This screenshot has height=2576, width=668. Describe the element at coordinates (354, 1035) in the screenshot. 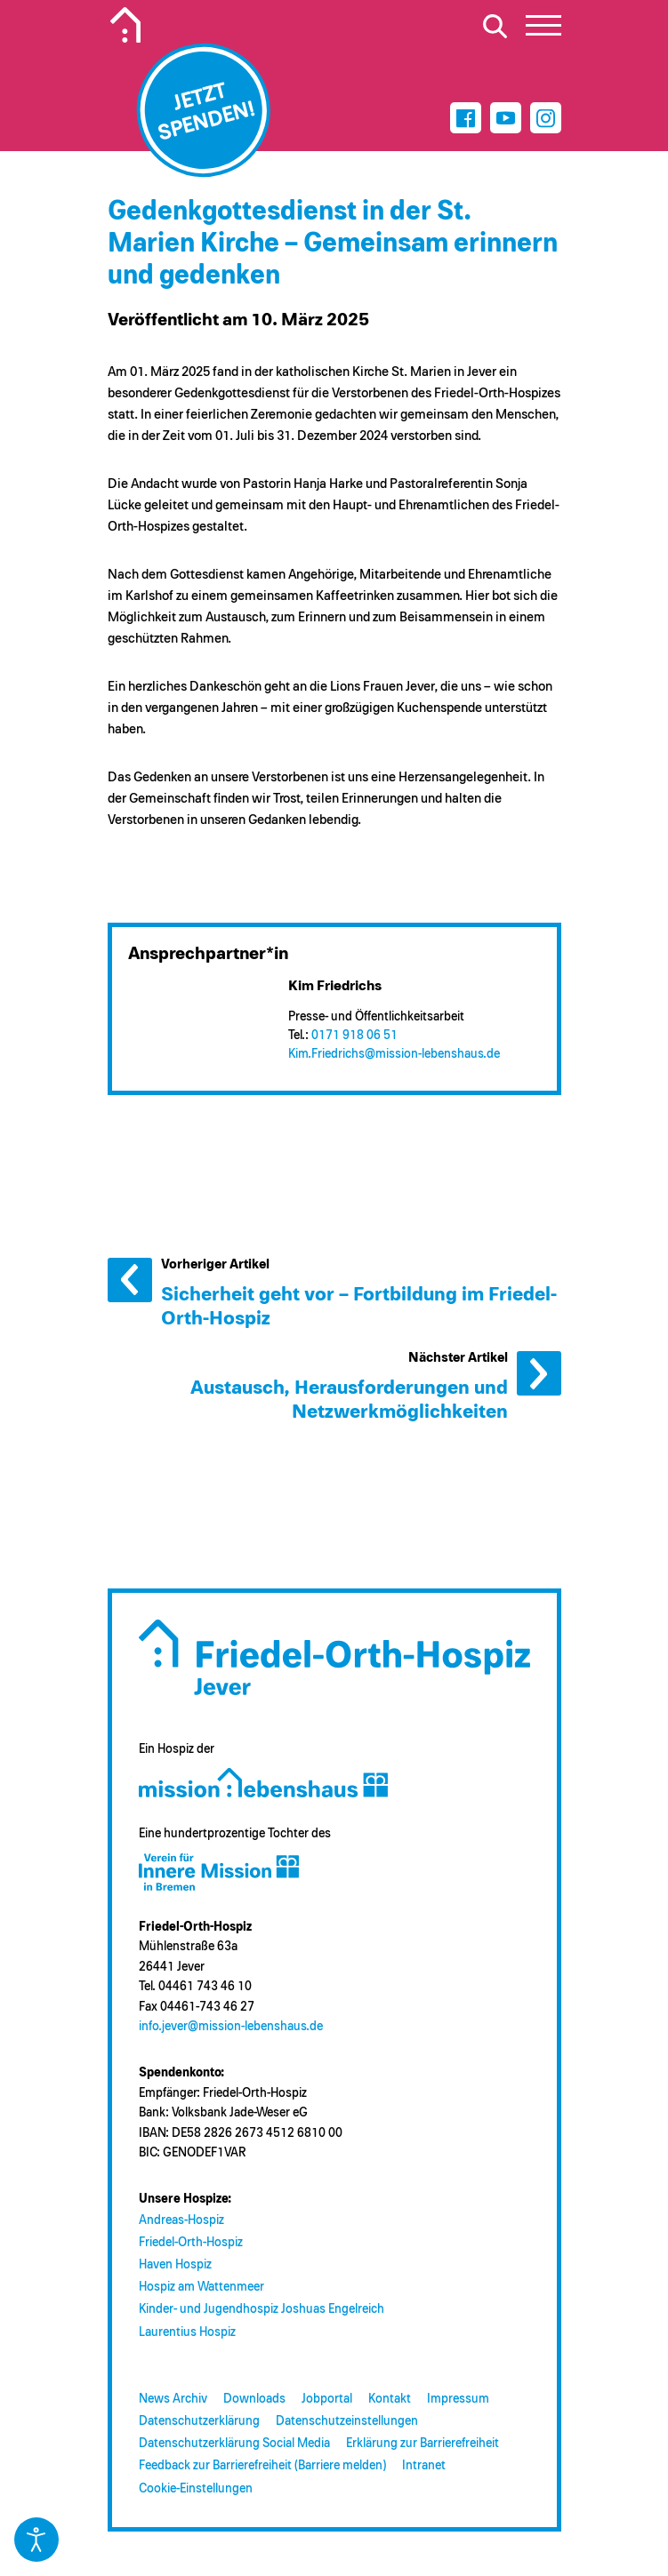

I see `0171 918 06 51` at that location.